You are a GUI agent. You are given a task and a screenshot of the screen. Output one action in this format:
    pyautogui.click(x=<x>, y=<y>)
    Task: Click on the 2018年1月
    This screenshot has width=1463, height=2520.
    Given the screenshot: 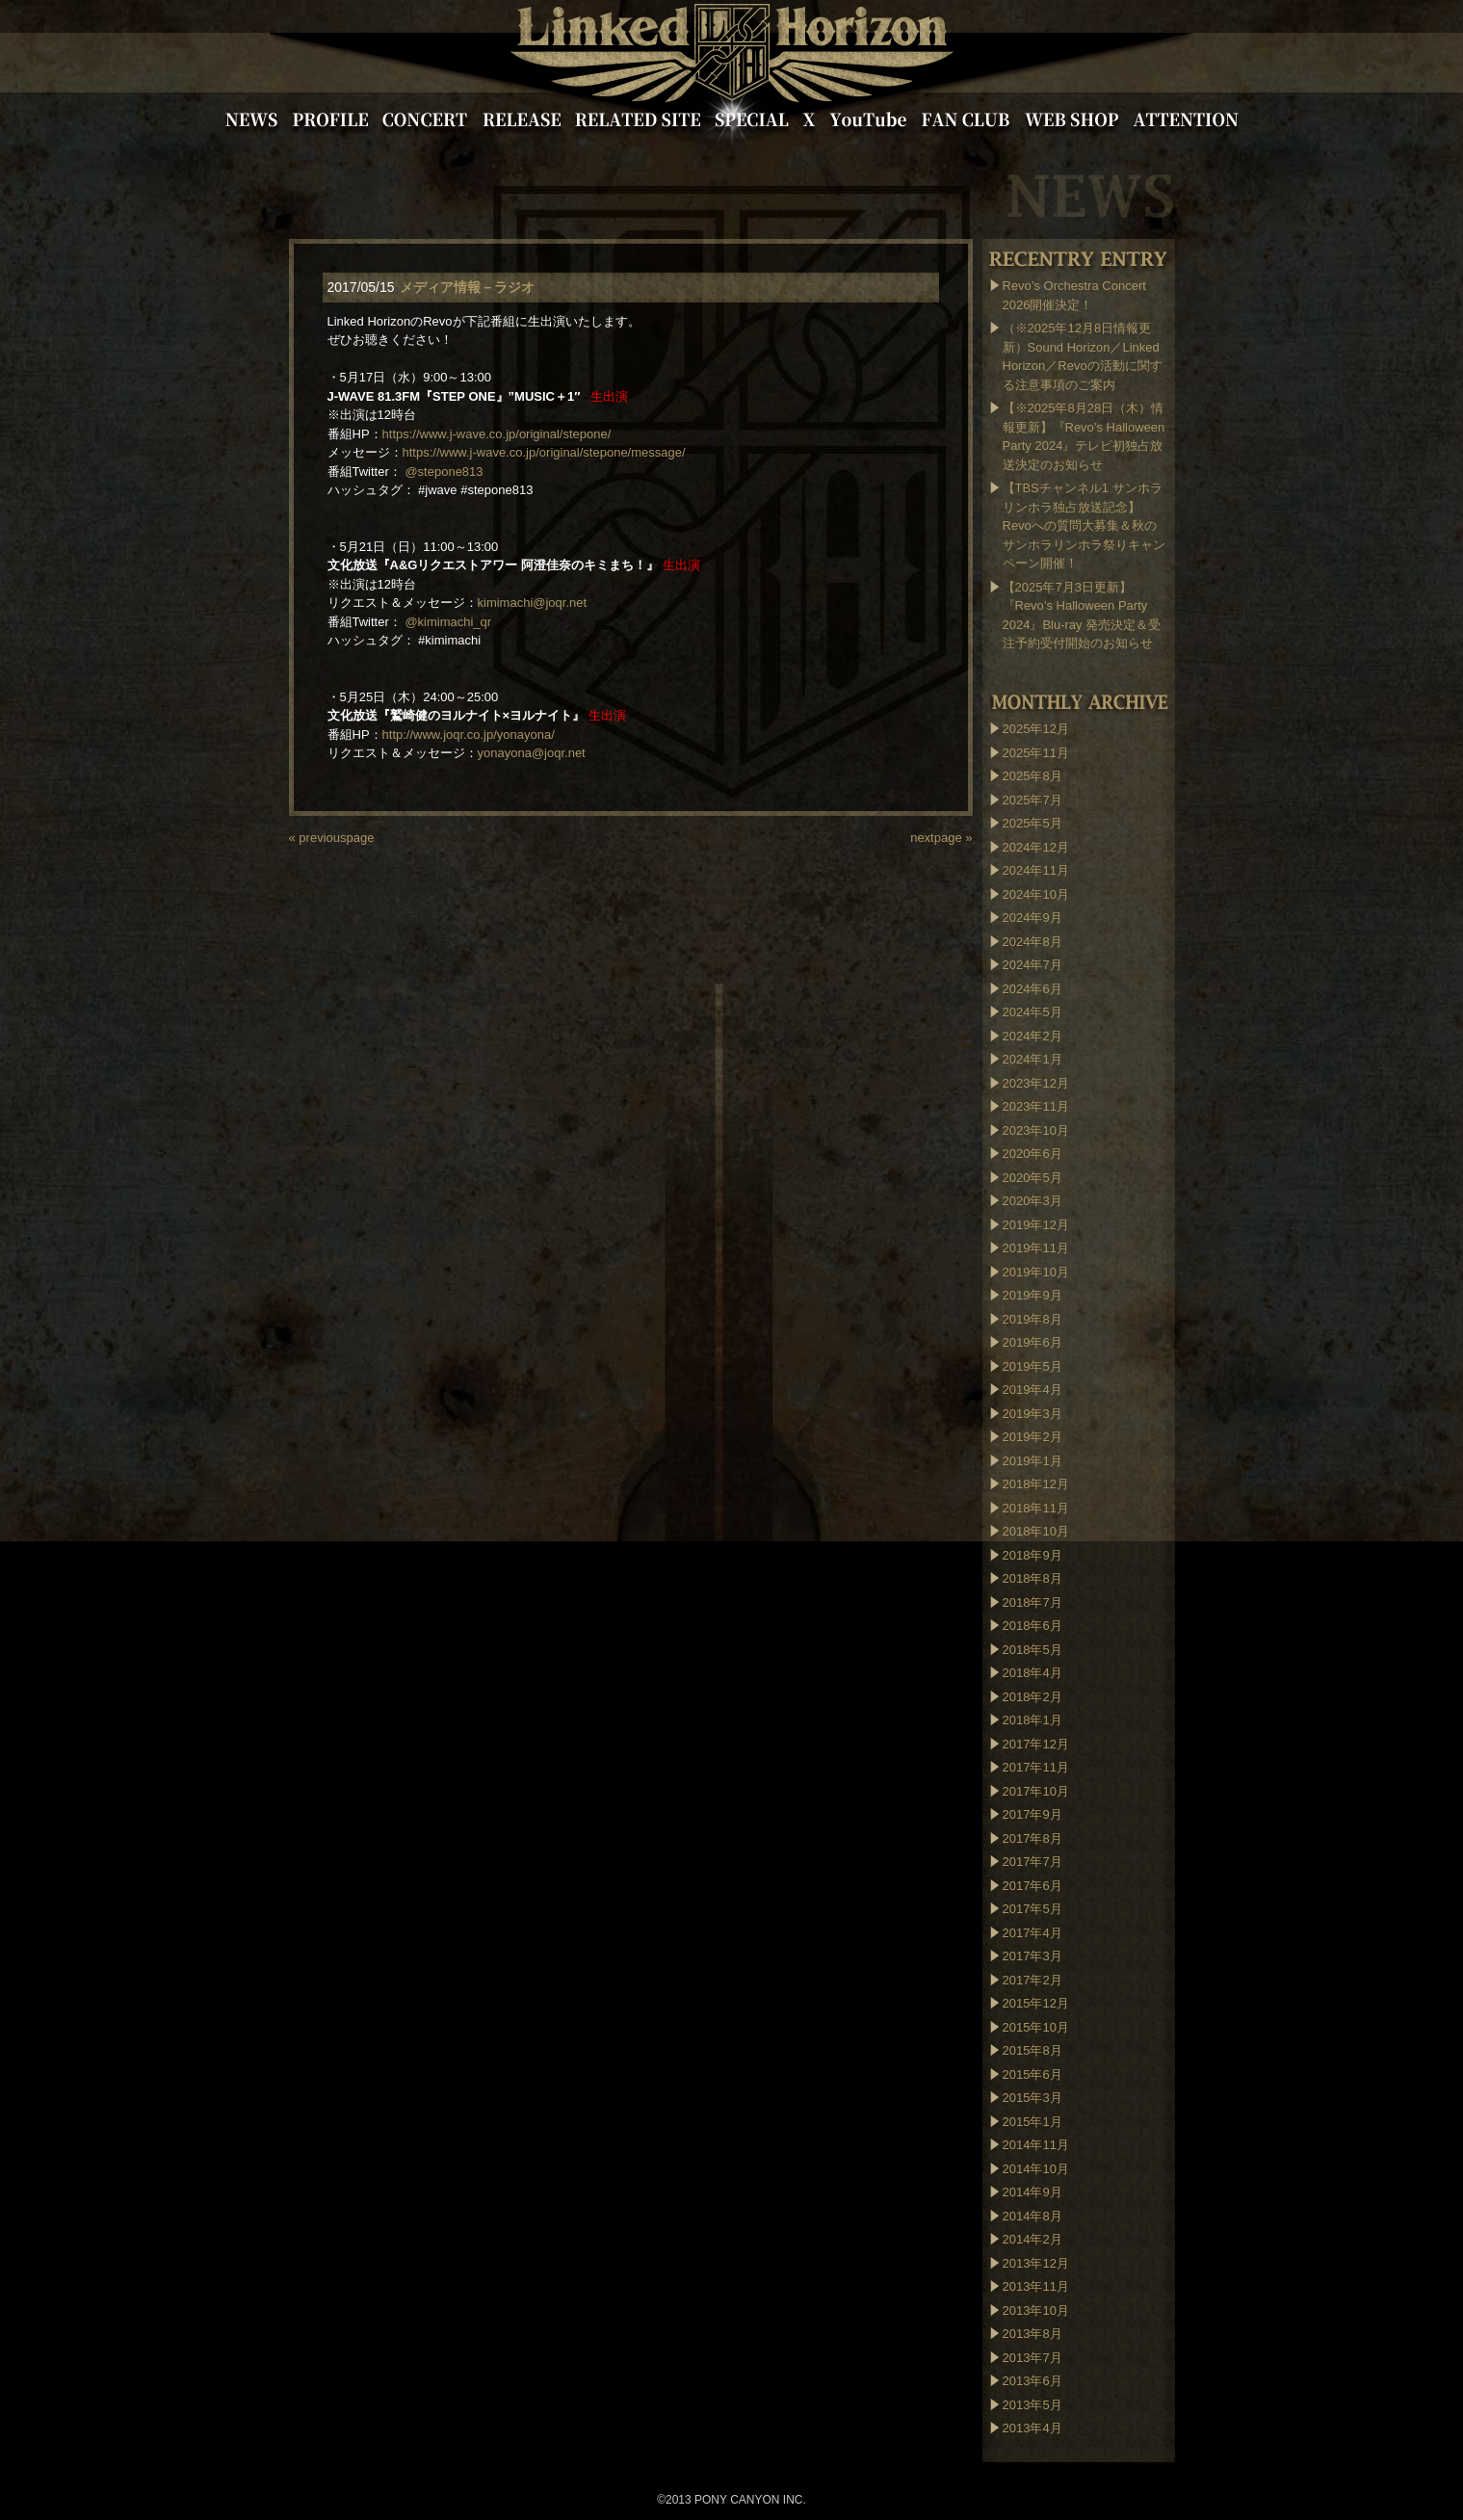 What is the action you would take?
    pyautogui.click(x=1032, y=1720)
    